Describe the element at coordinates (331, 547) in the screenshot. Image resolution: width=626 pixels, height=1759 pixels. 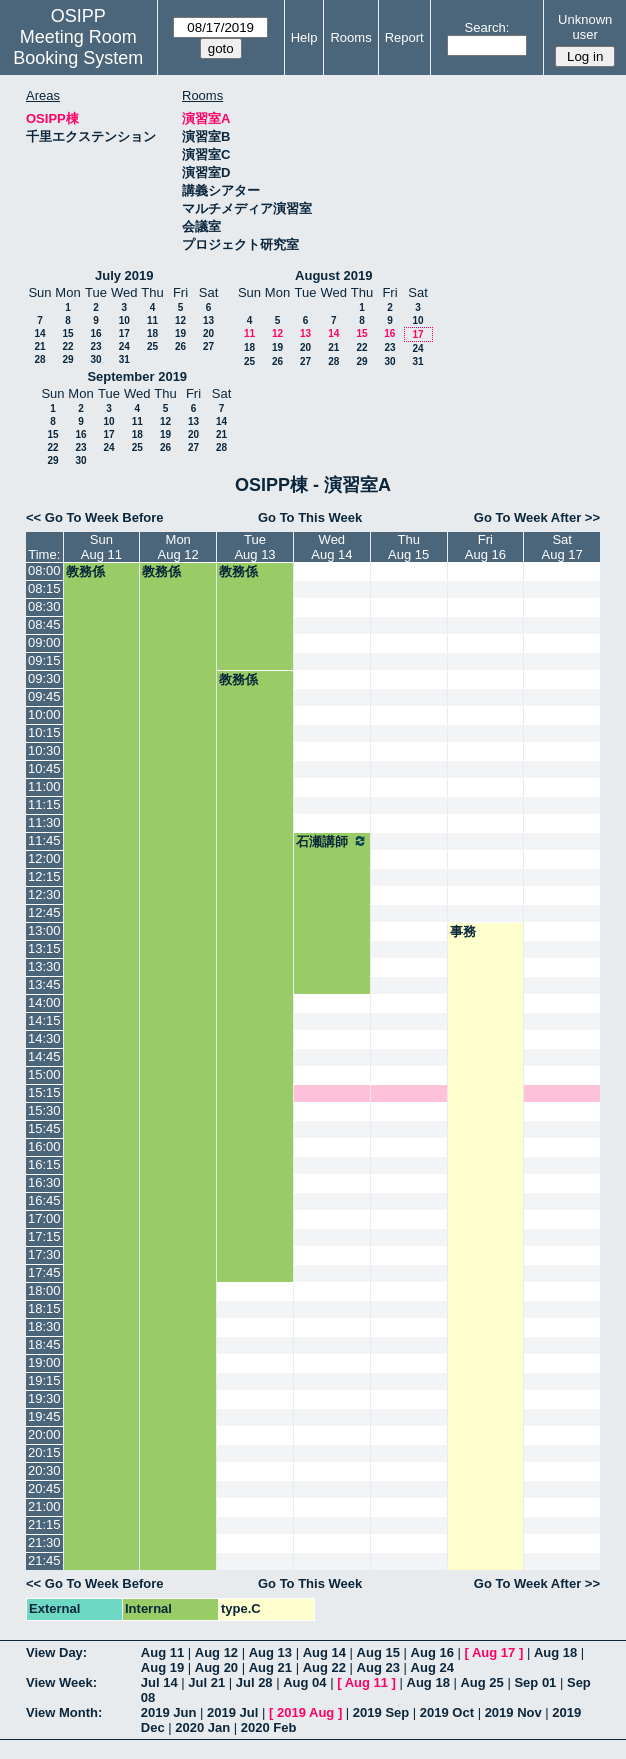
I see `WedAug 14` at that location.